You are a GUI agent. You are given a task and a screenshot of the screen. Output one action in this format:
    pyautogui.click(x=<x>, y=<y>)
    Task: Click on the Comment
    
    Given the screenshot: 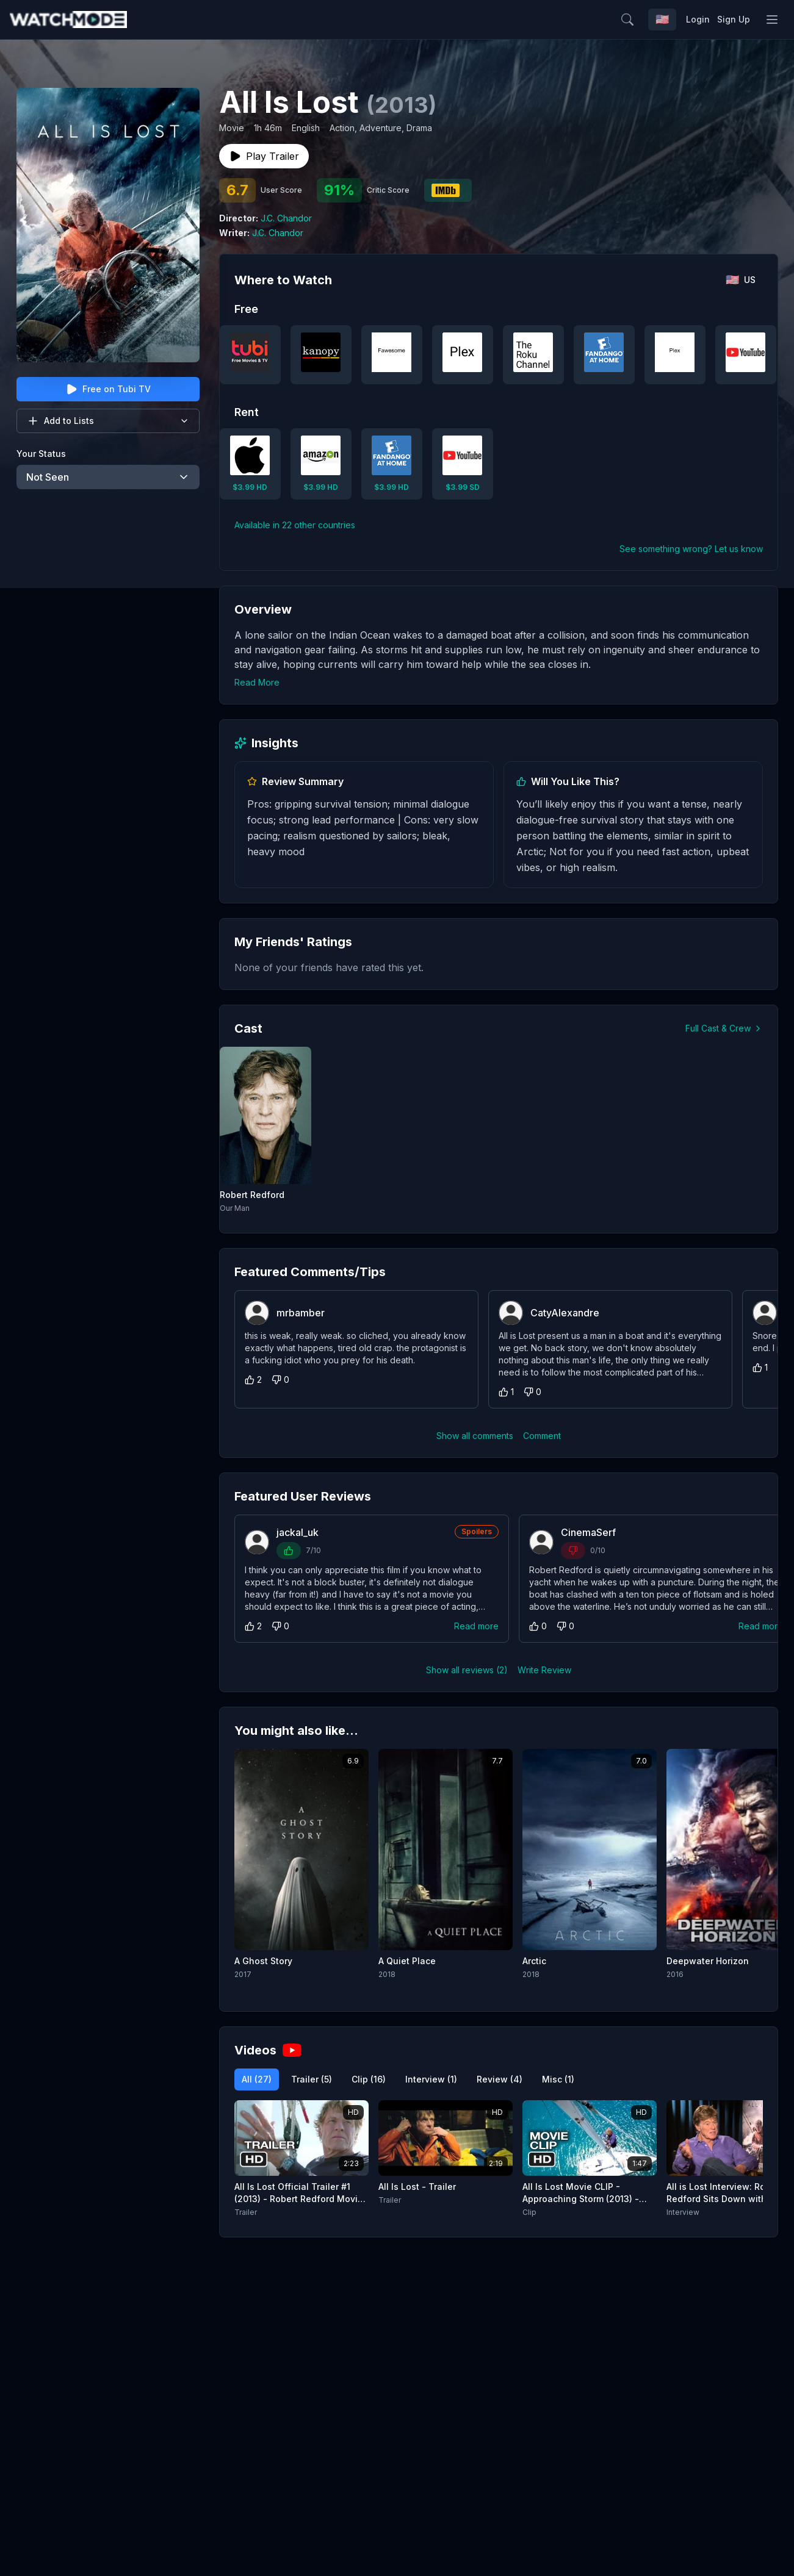 What is the action you would take?
    pyautogui.click(x=542, y=1435)
    